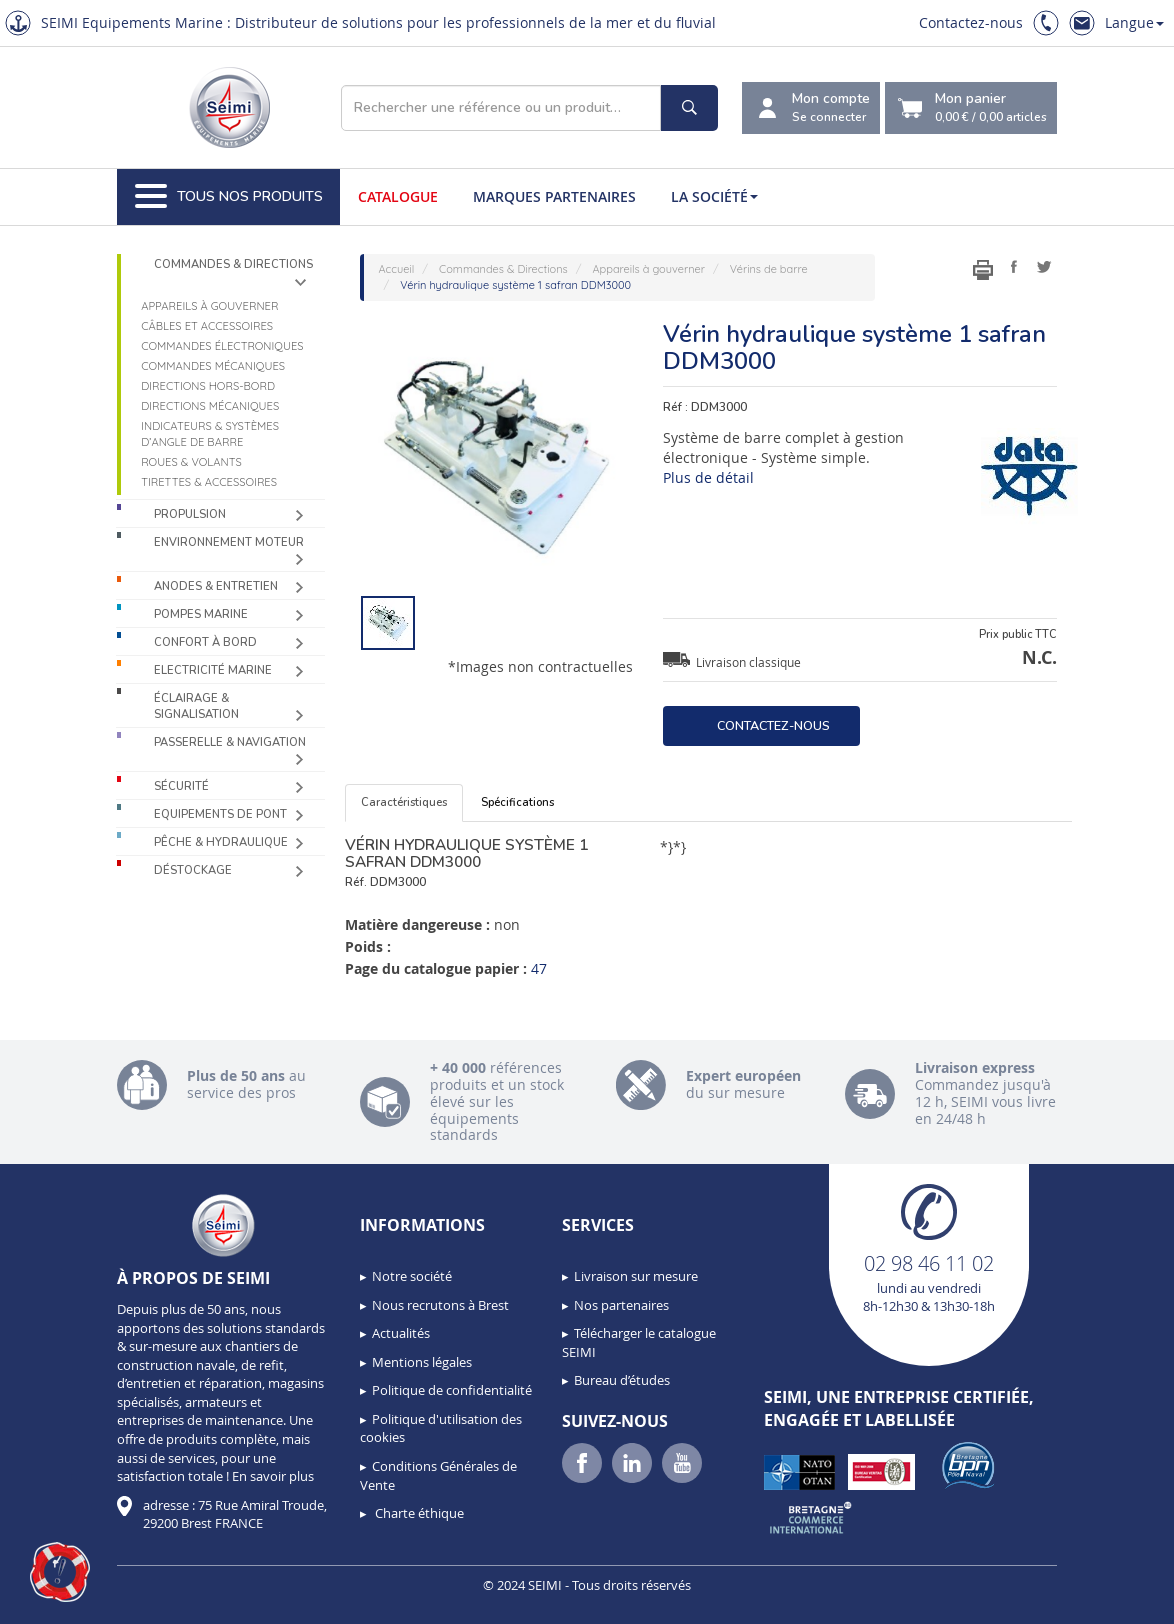 This screenshot has height=1624, width=1174. What do you see at coordinates (412, 1276) in the screenshot?
I see `Notre société` at bounding box center [412, 1276].